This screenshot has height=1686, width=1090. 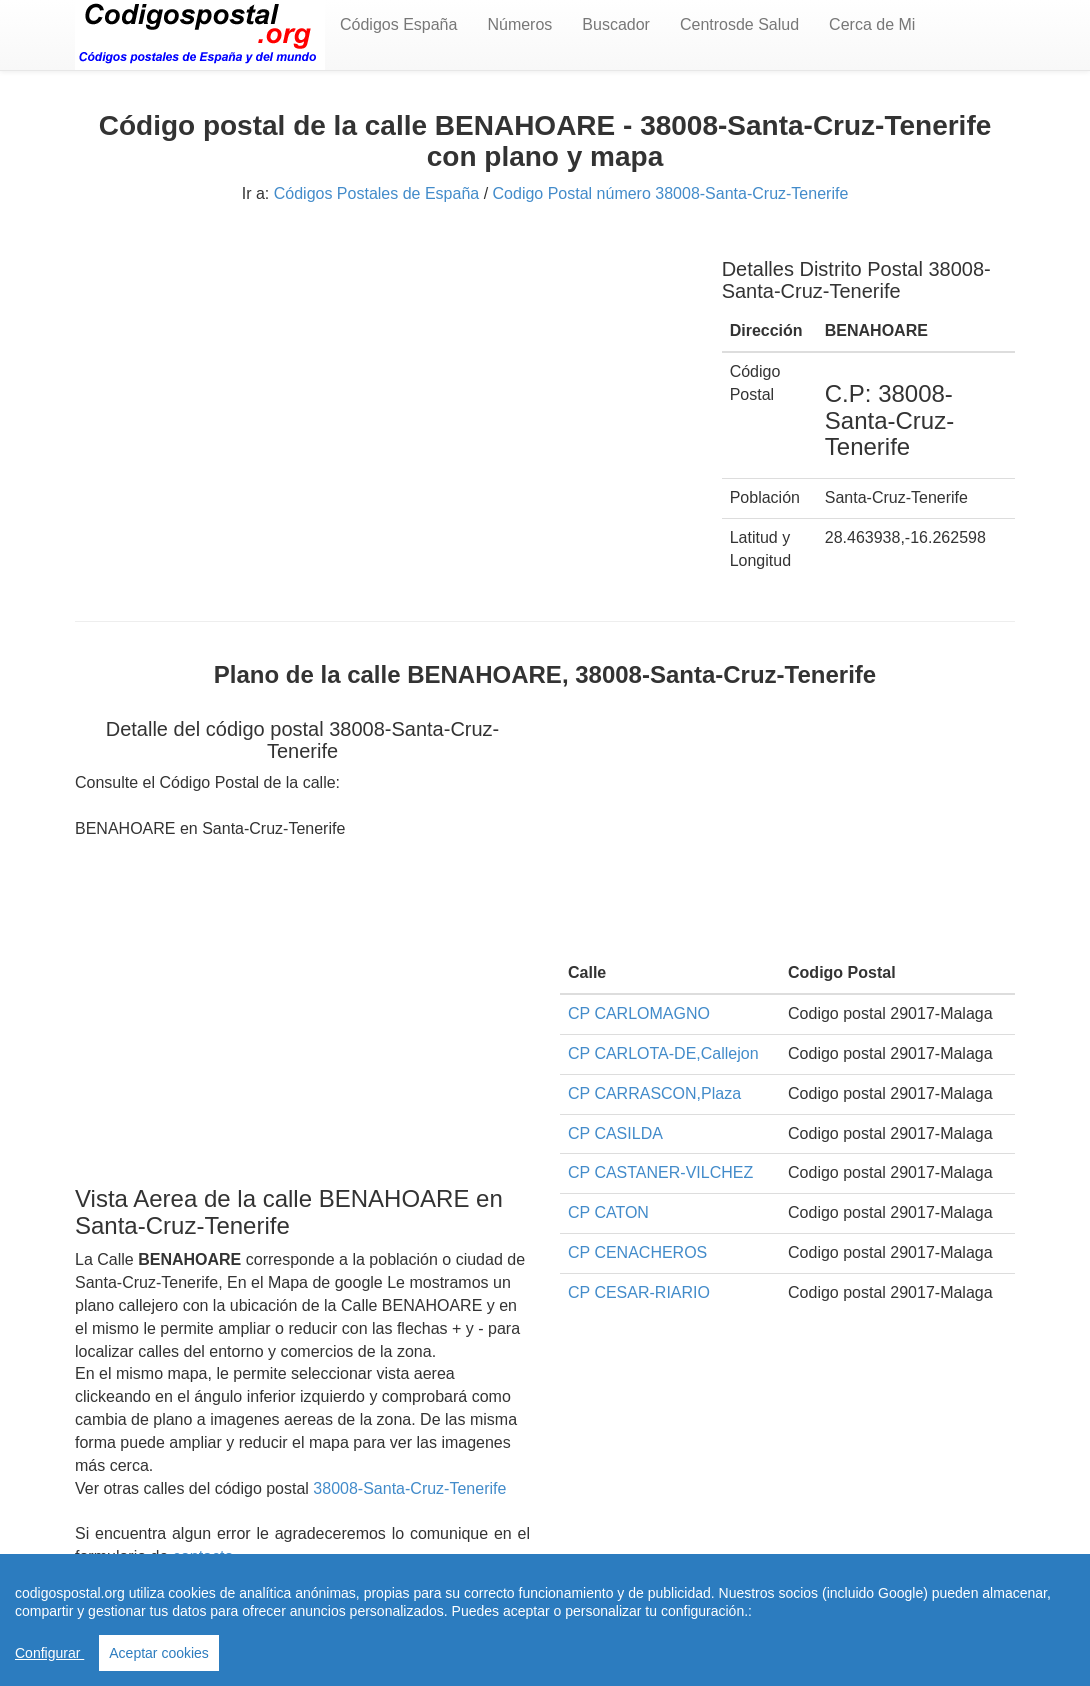 What do you see at coordinates (660, 1172) in the screenshot?
I see `CP CASTANER-VILCHEZ` at bounding box center [660, 1172].